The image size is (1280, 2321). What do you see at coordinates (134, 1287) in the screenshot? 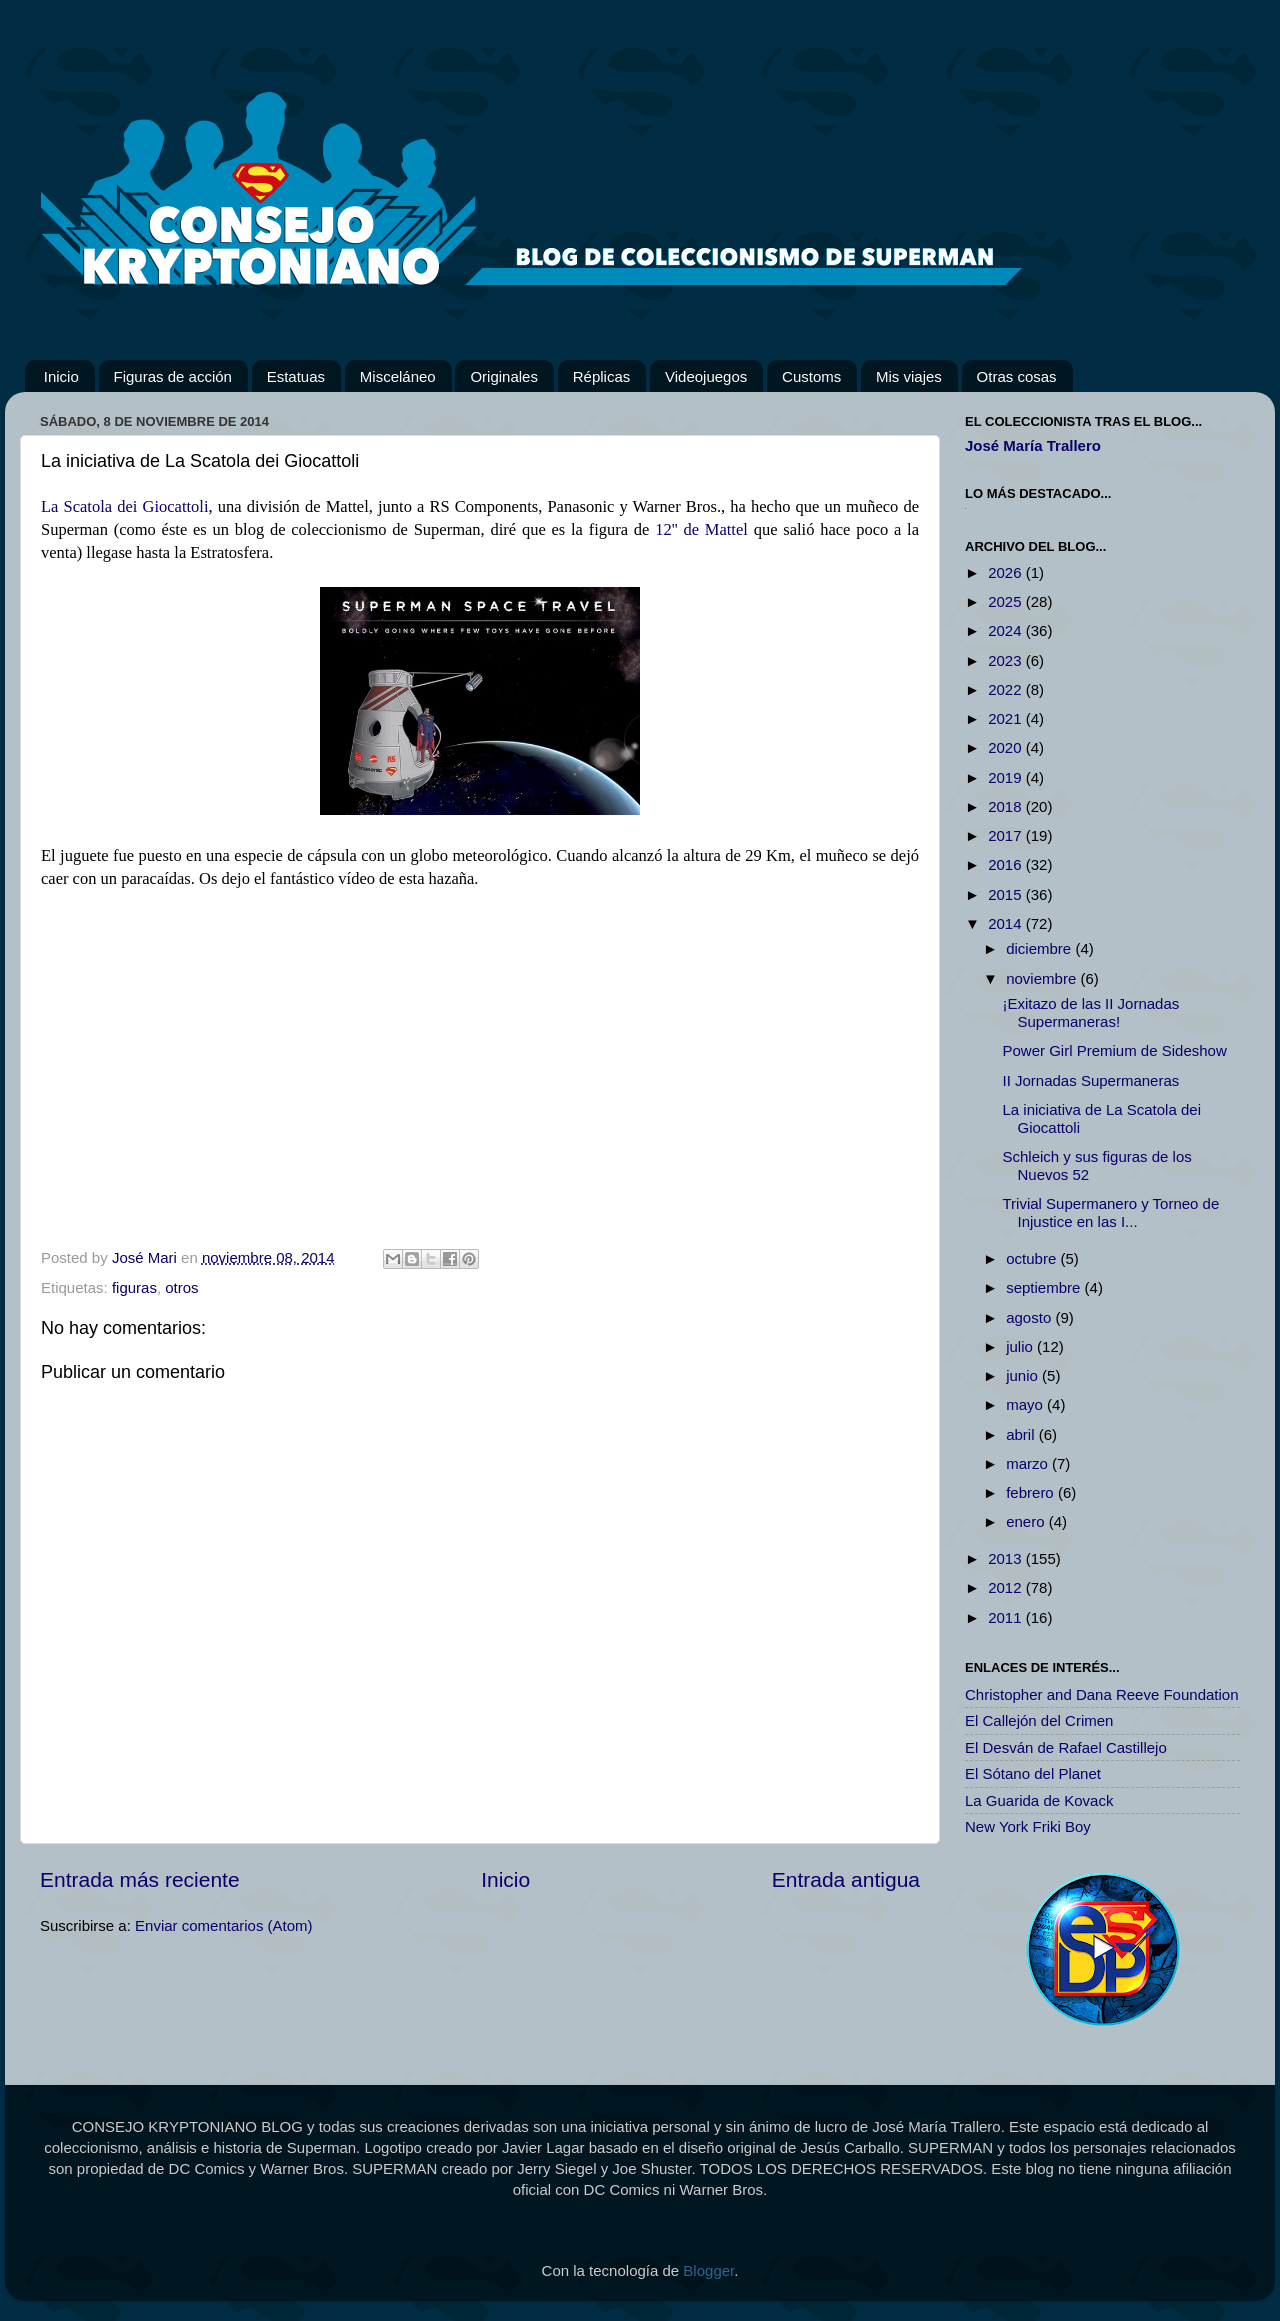
I see `figuras` at bounding box center [134, 1287].